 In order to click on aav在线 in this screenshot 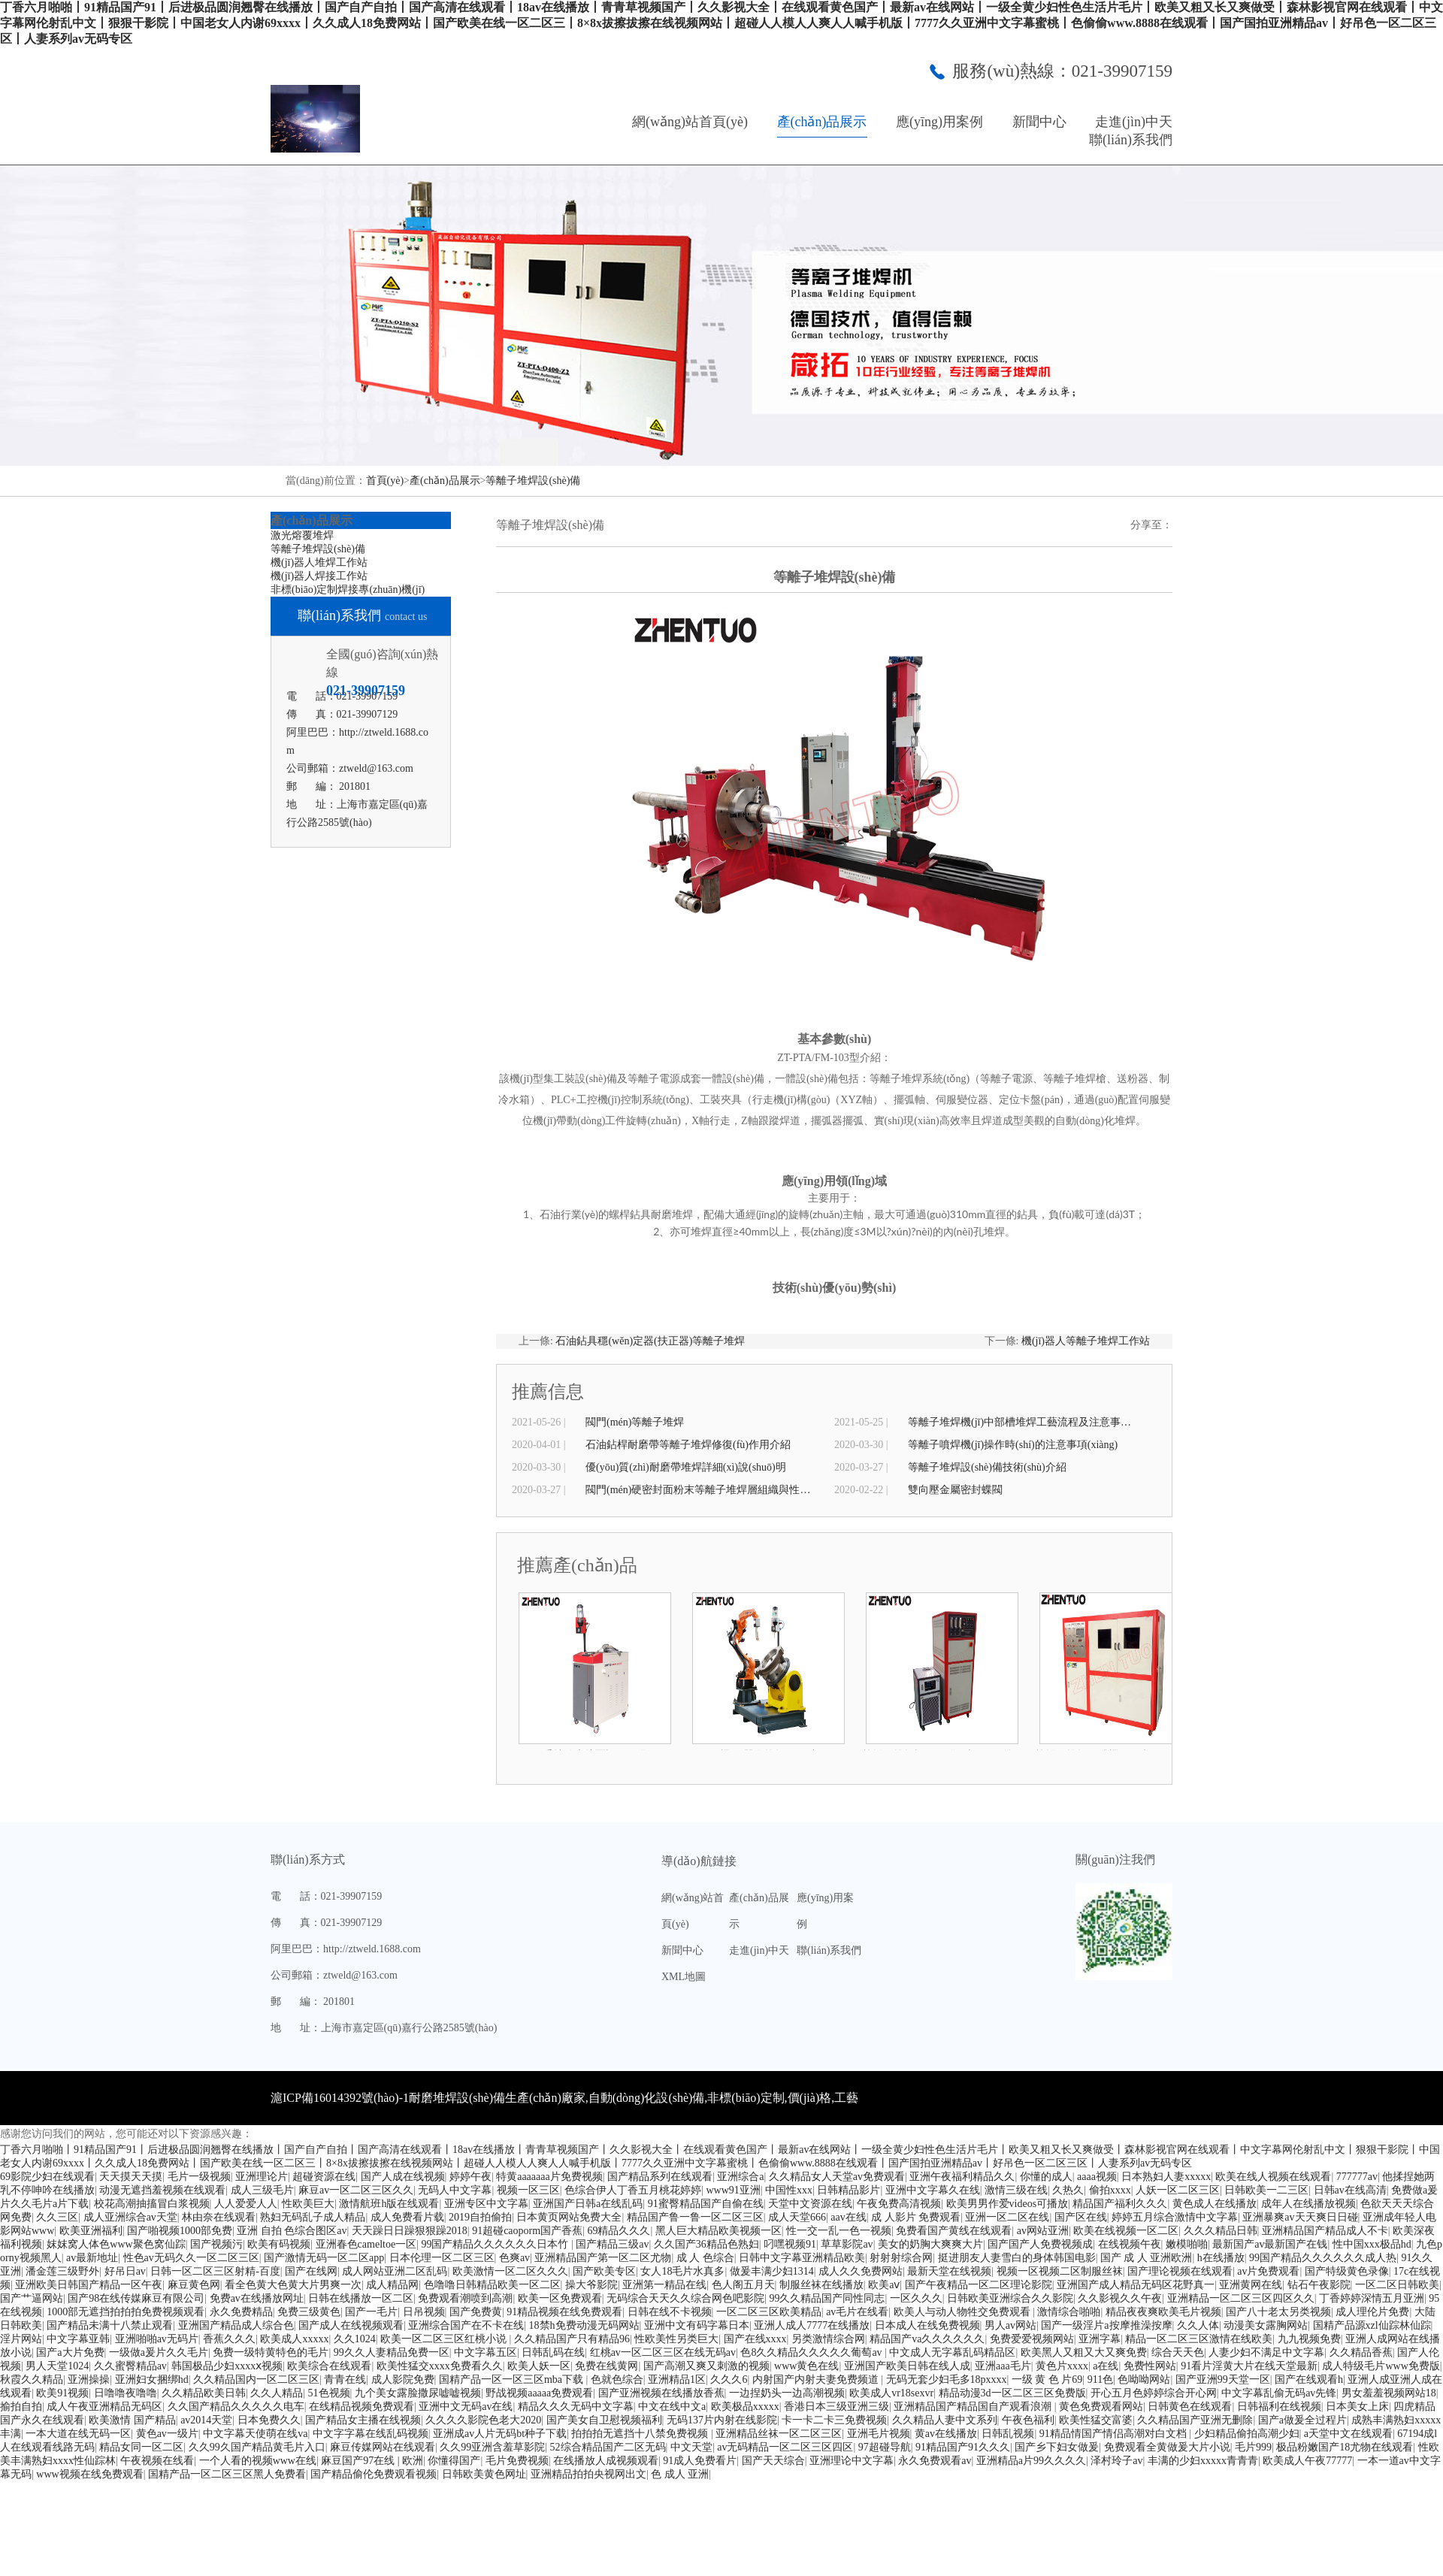, I will do `click(848, 2217)`.